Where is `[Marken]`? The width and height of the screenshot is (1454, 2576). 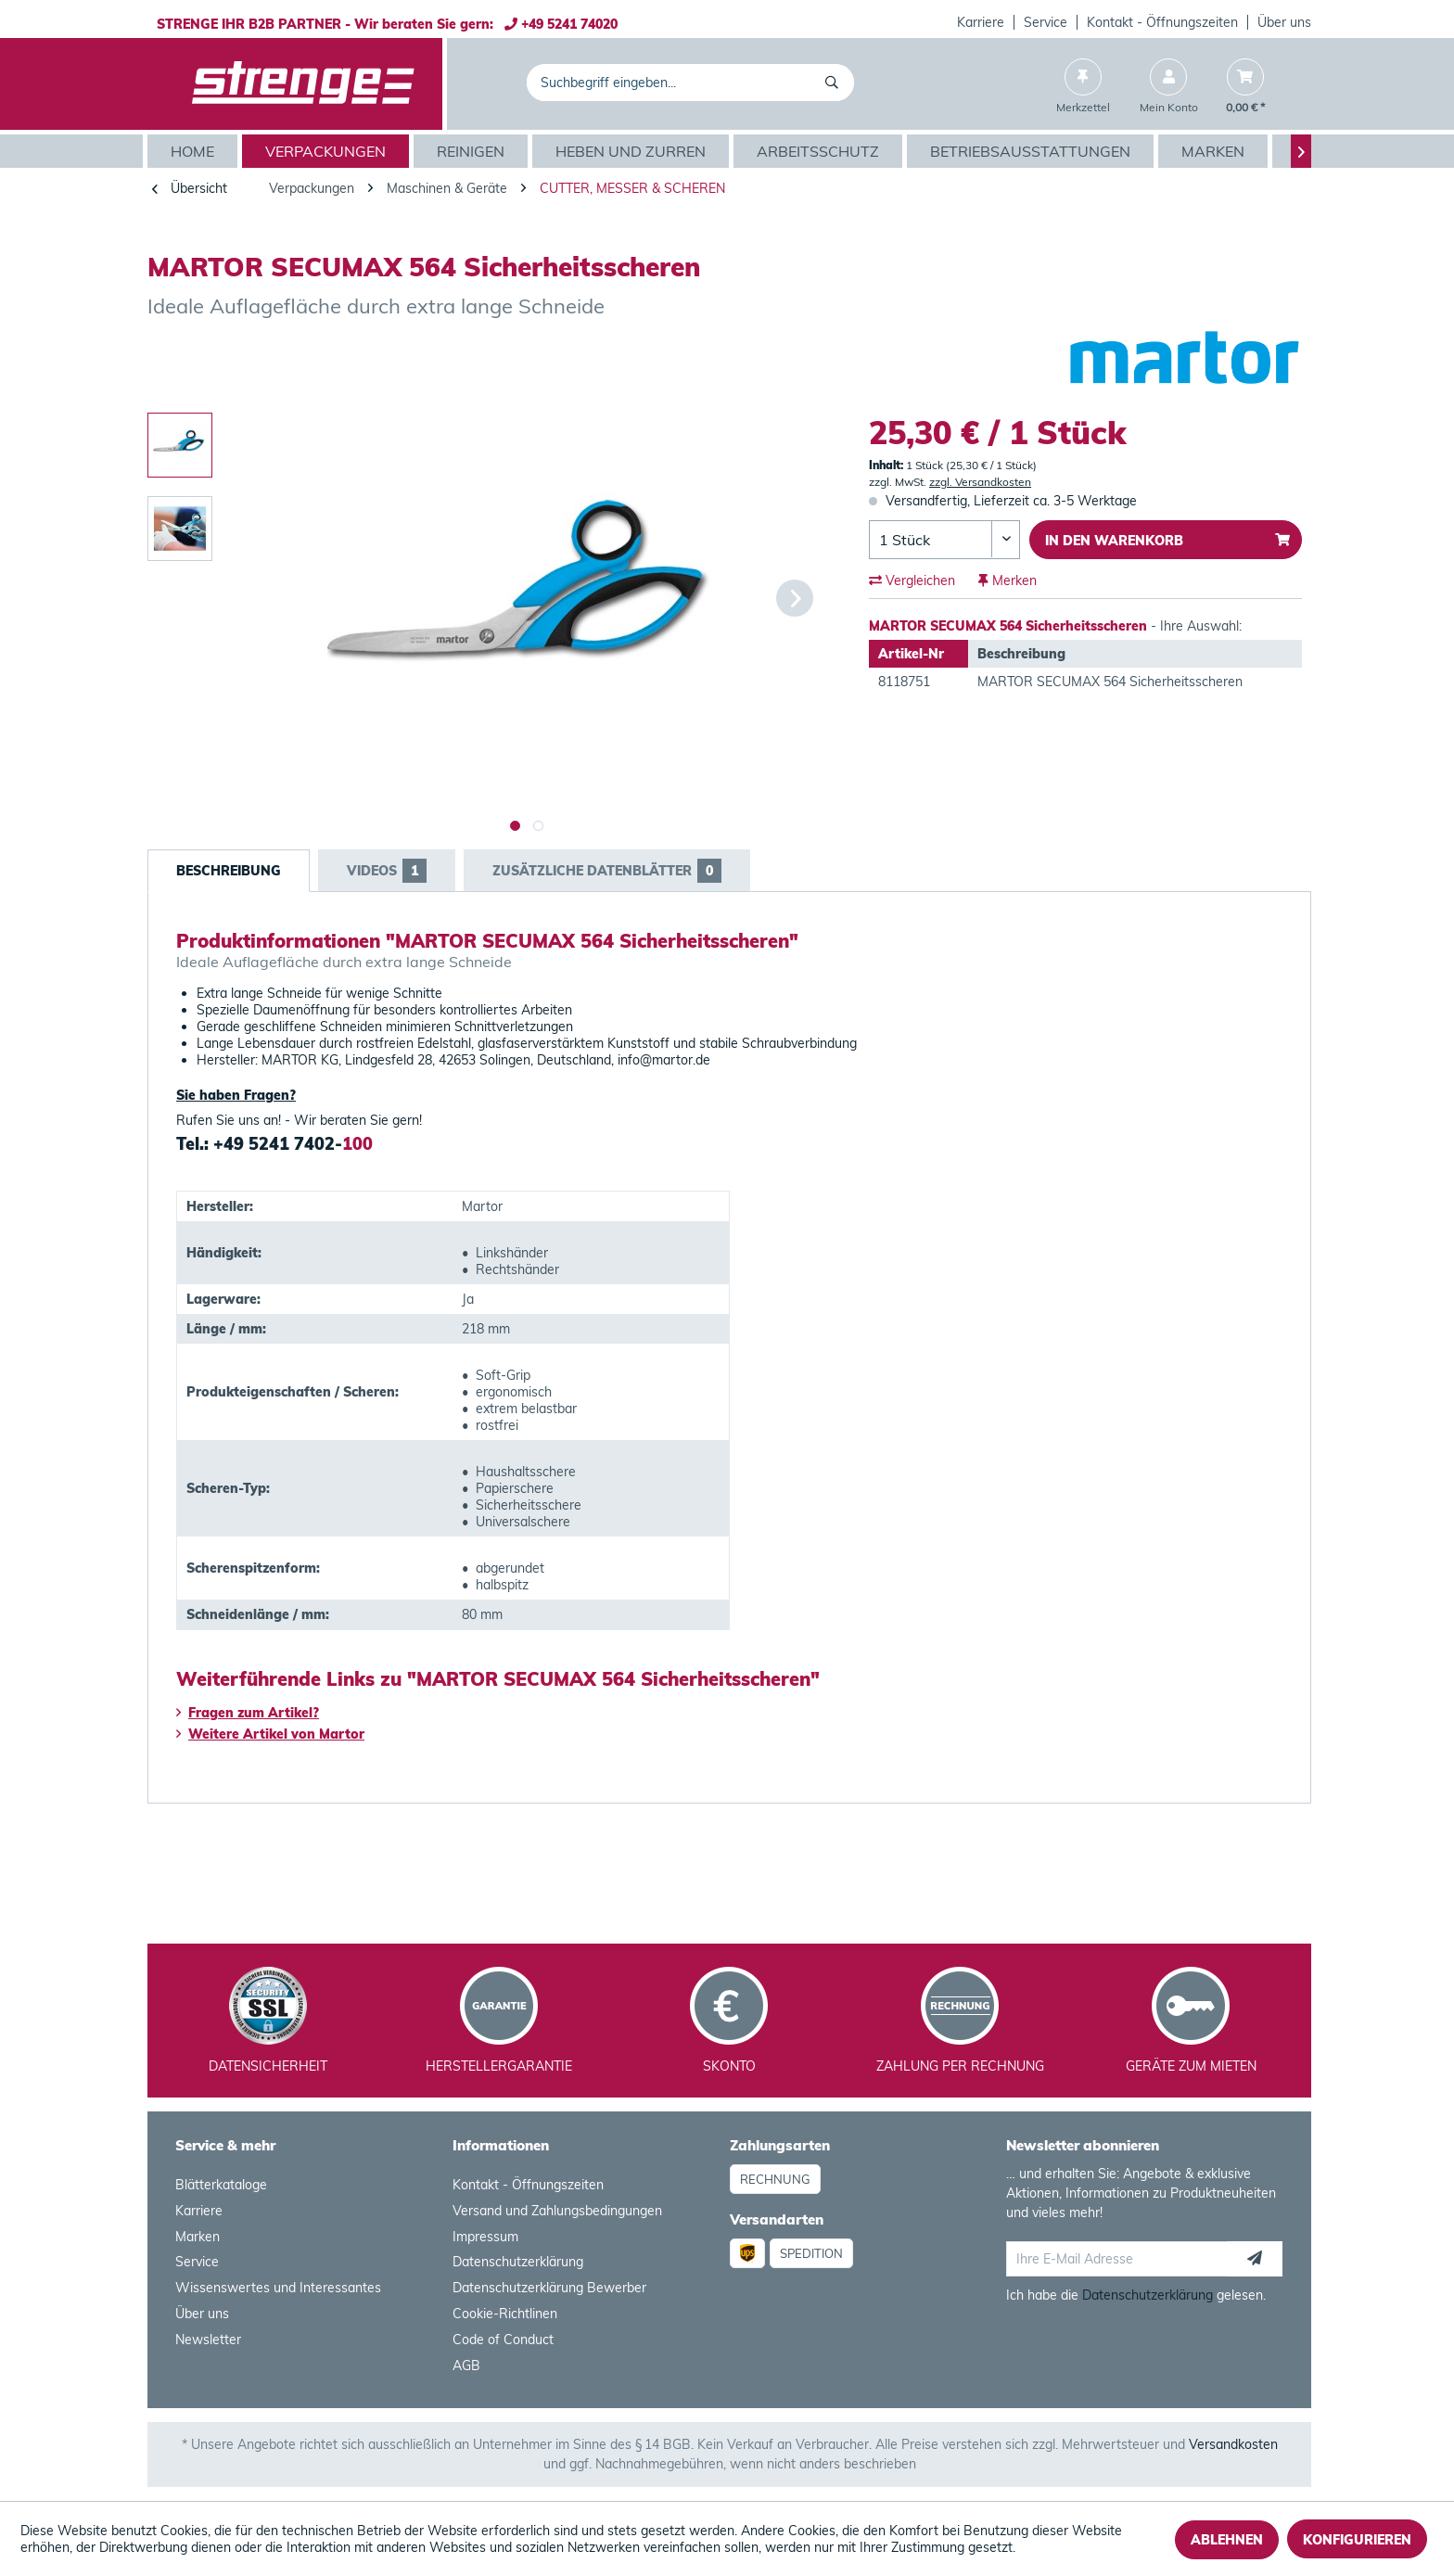
[Marken] is located at coordinates (1215, 151).